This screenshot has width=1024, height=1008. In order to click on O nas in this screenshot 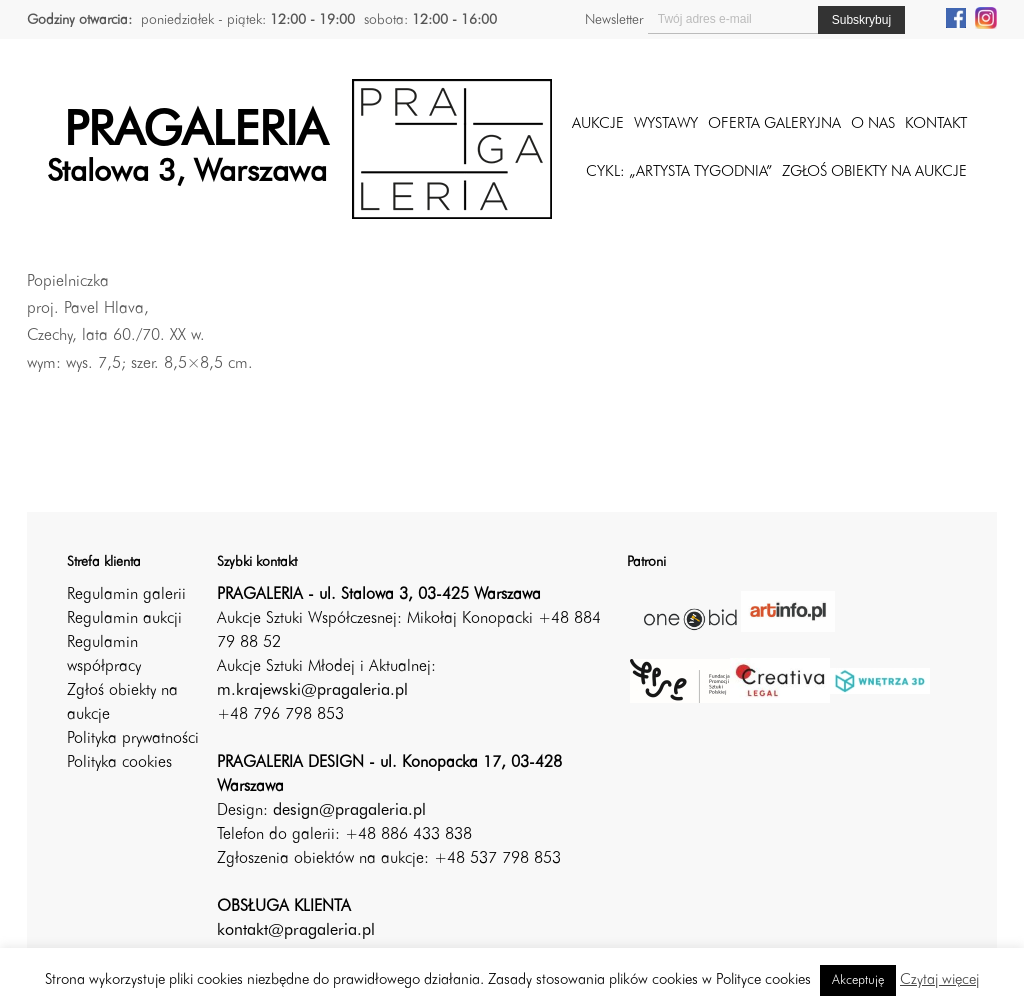, I will do `click(873, 124)`.